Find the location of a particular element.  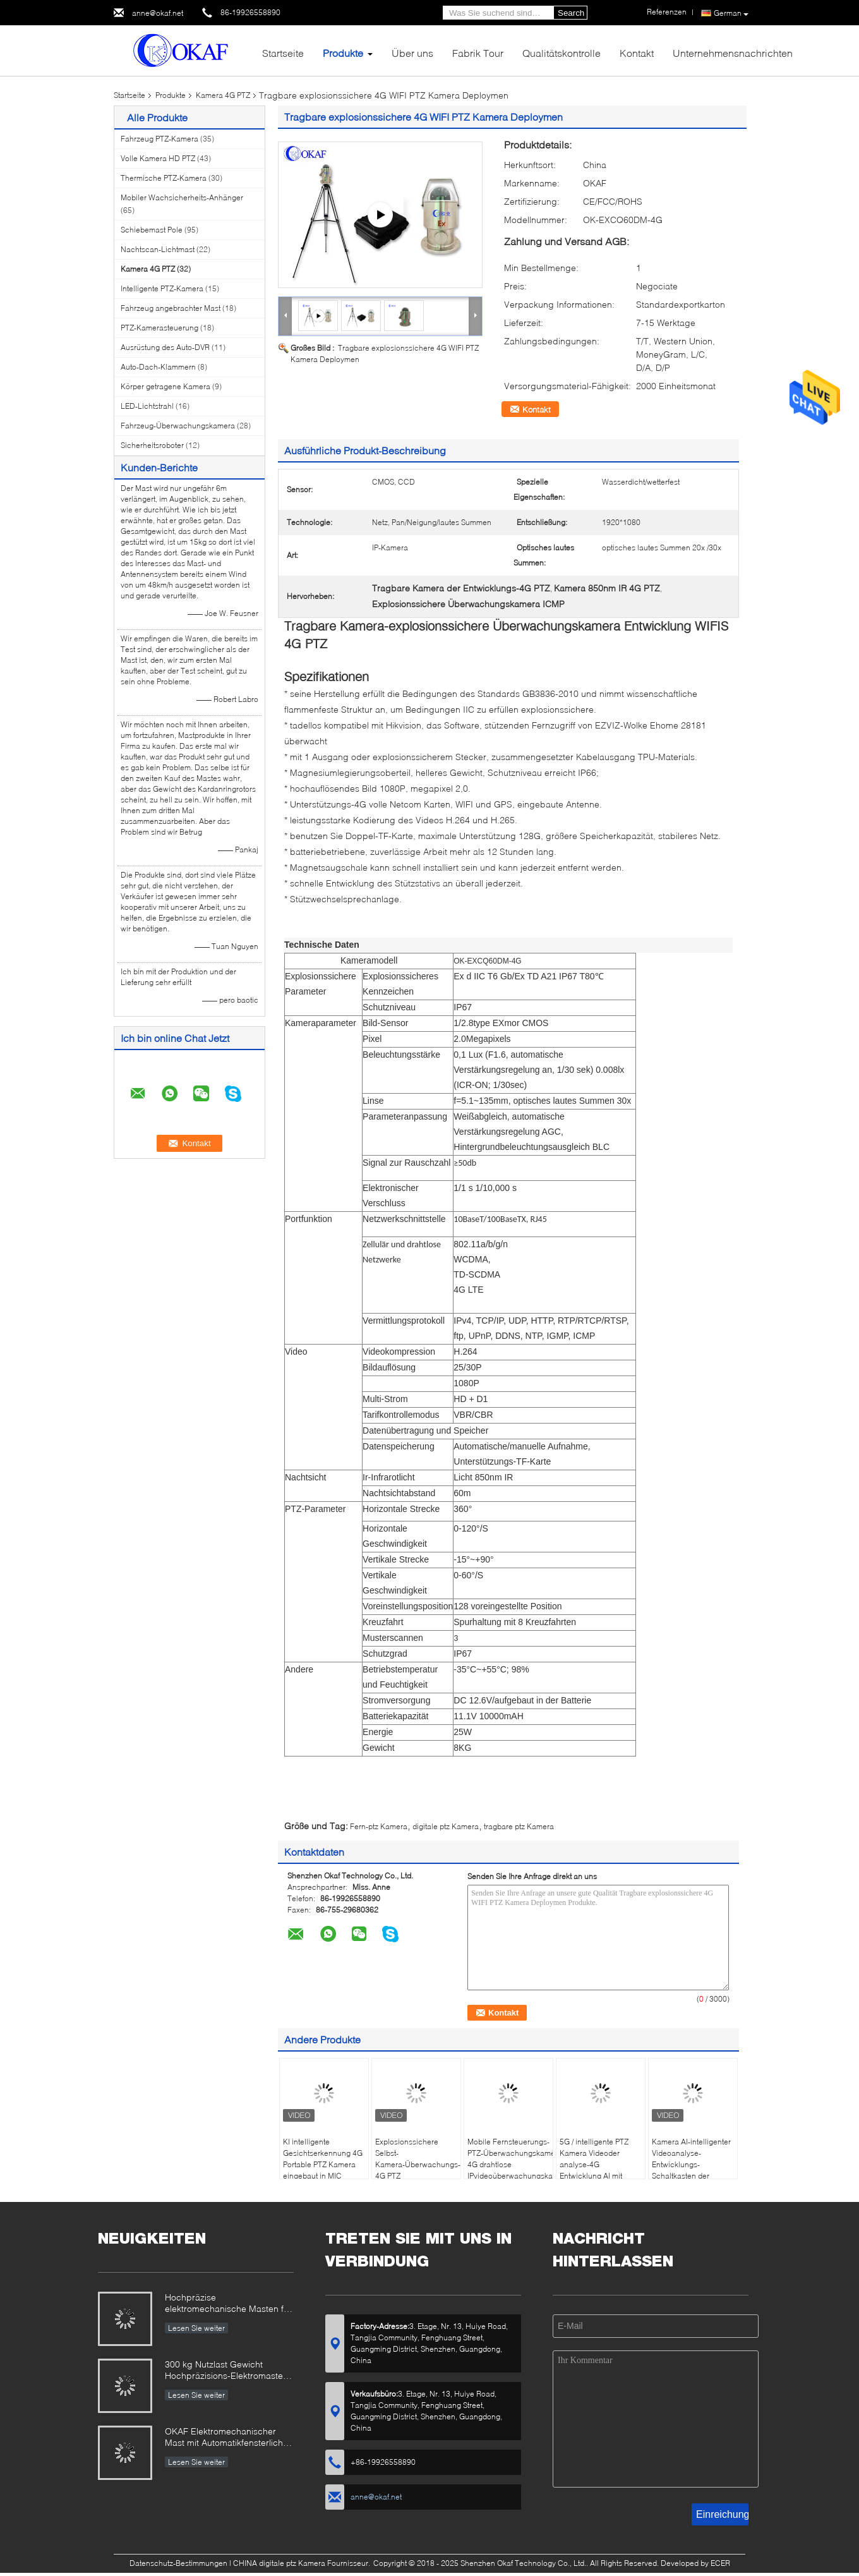

Lesen Sie weiter is located at coordinates (196, 2328).